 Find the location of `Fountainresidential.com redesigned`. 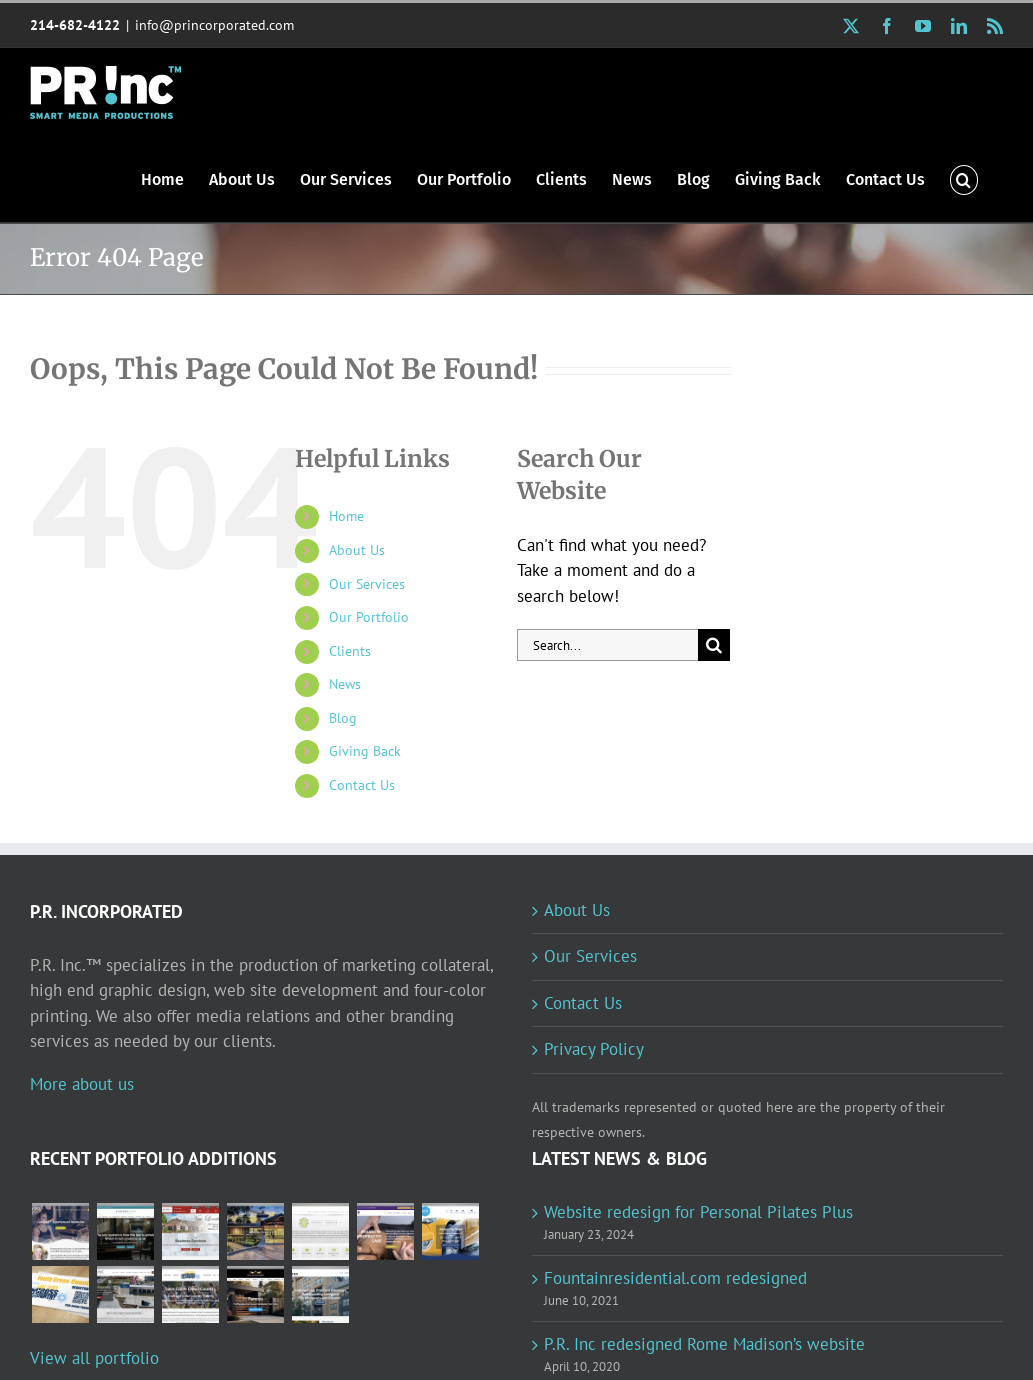

Fountainresidential.com redesigned is located at coordinates (675, 1278).